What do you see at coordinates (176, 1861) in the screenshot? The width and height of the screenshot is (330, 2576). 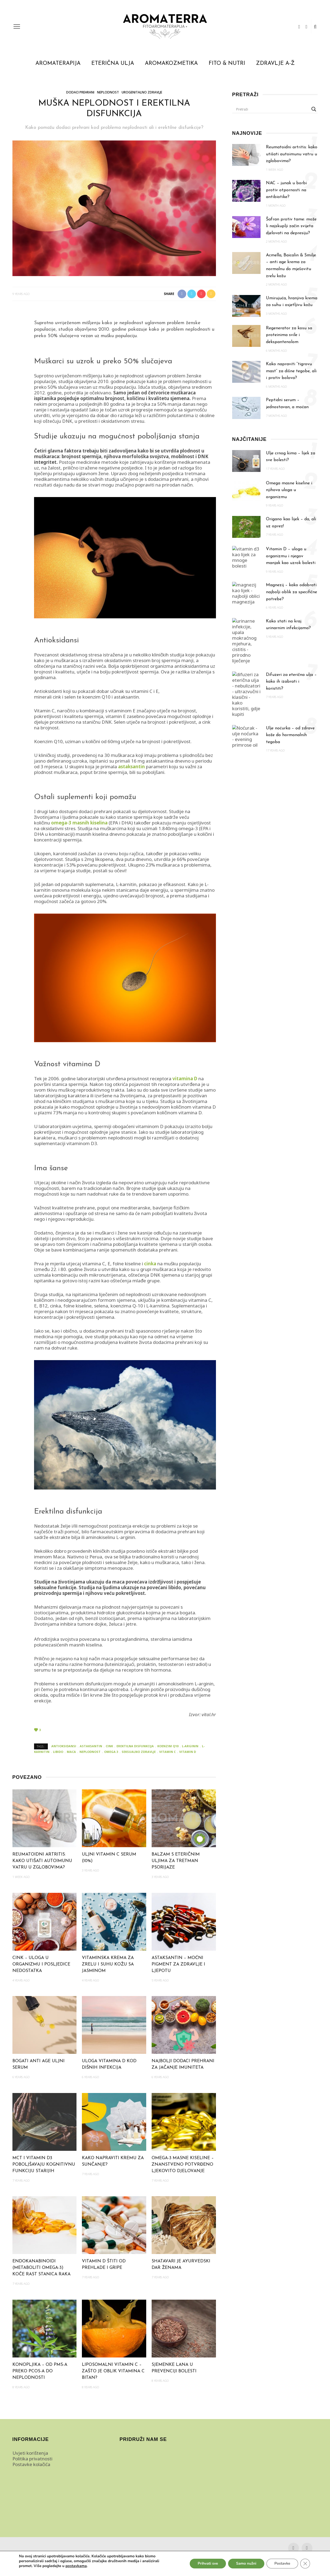 I see `Balzam s eteričnim uljima za tretman psorijaze` at bounding box center [176, 1861].